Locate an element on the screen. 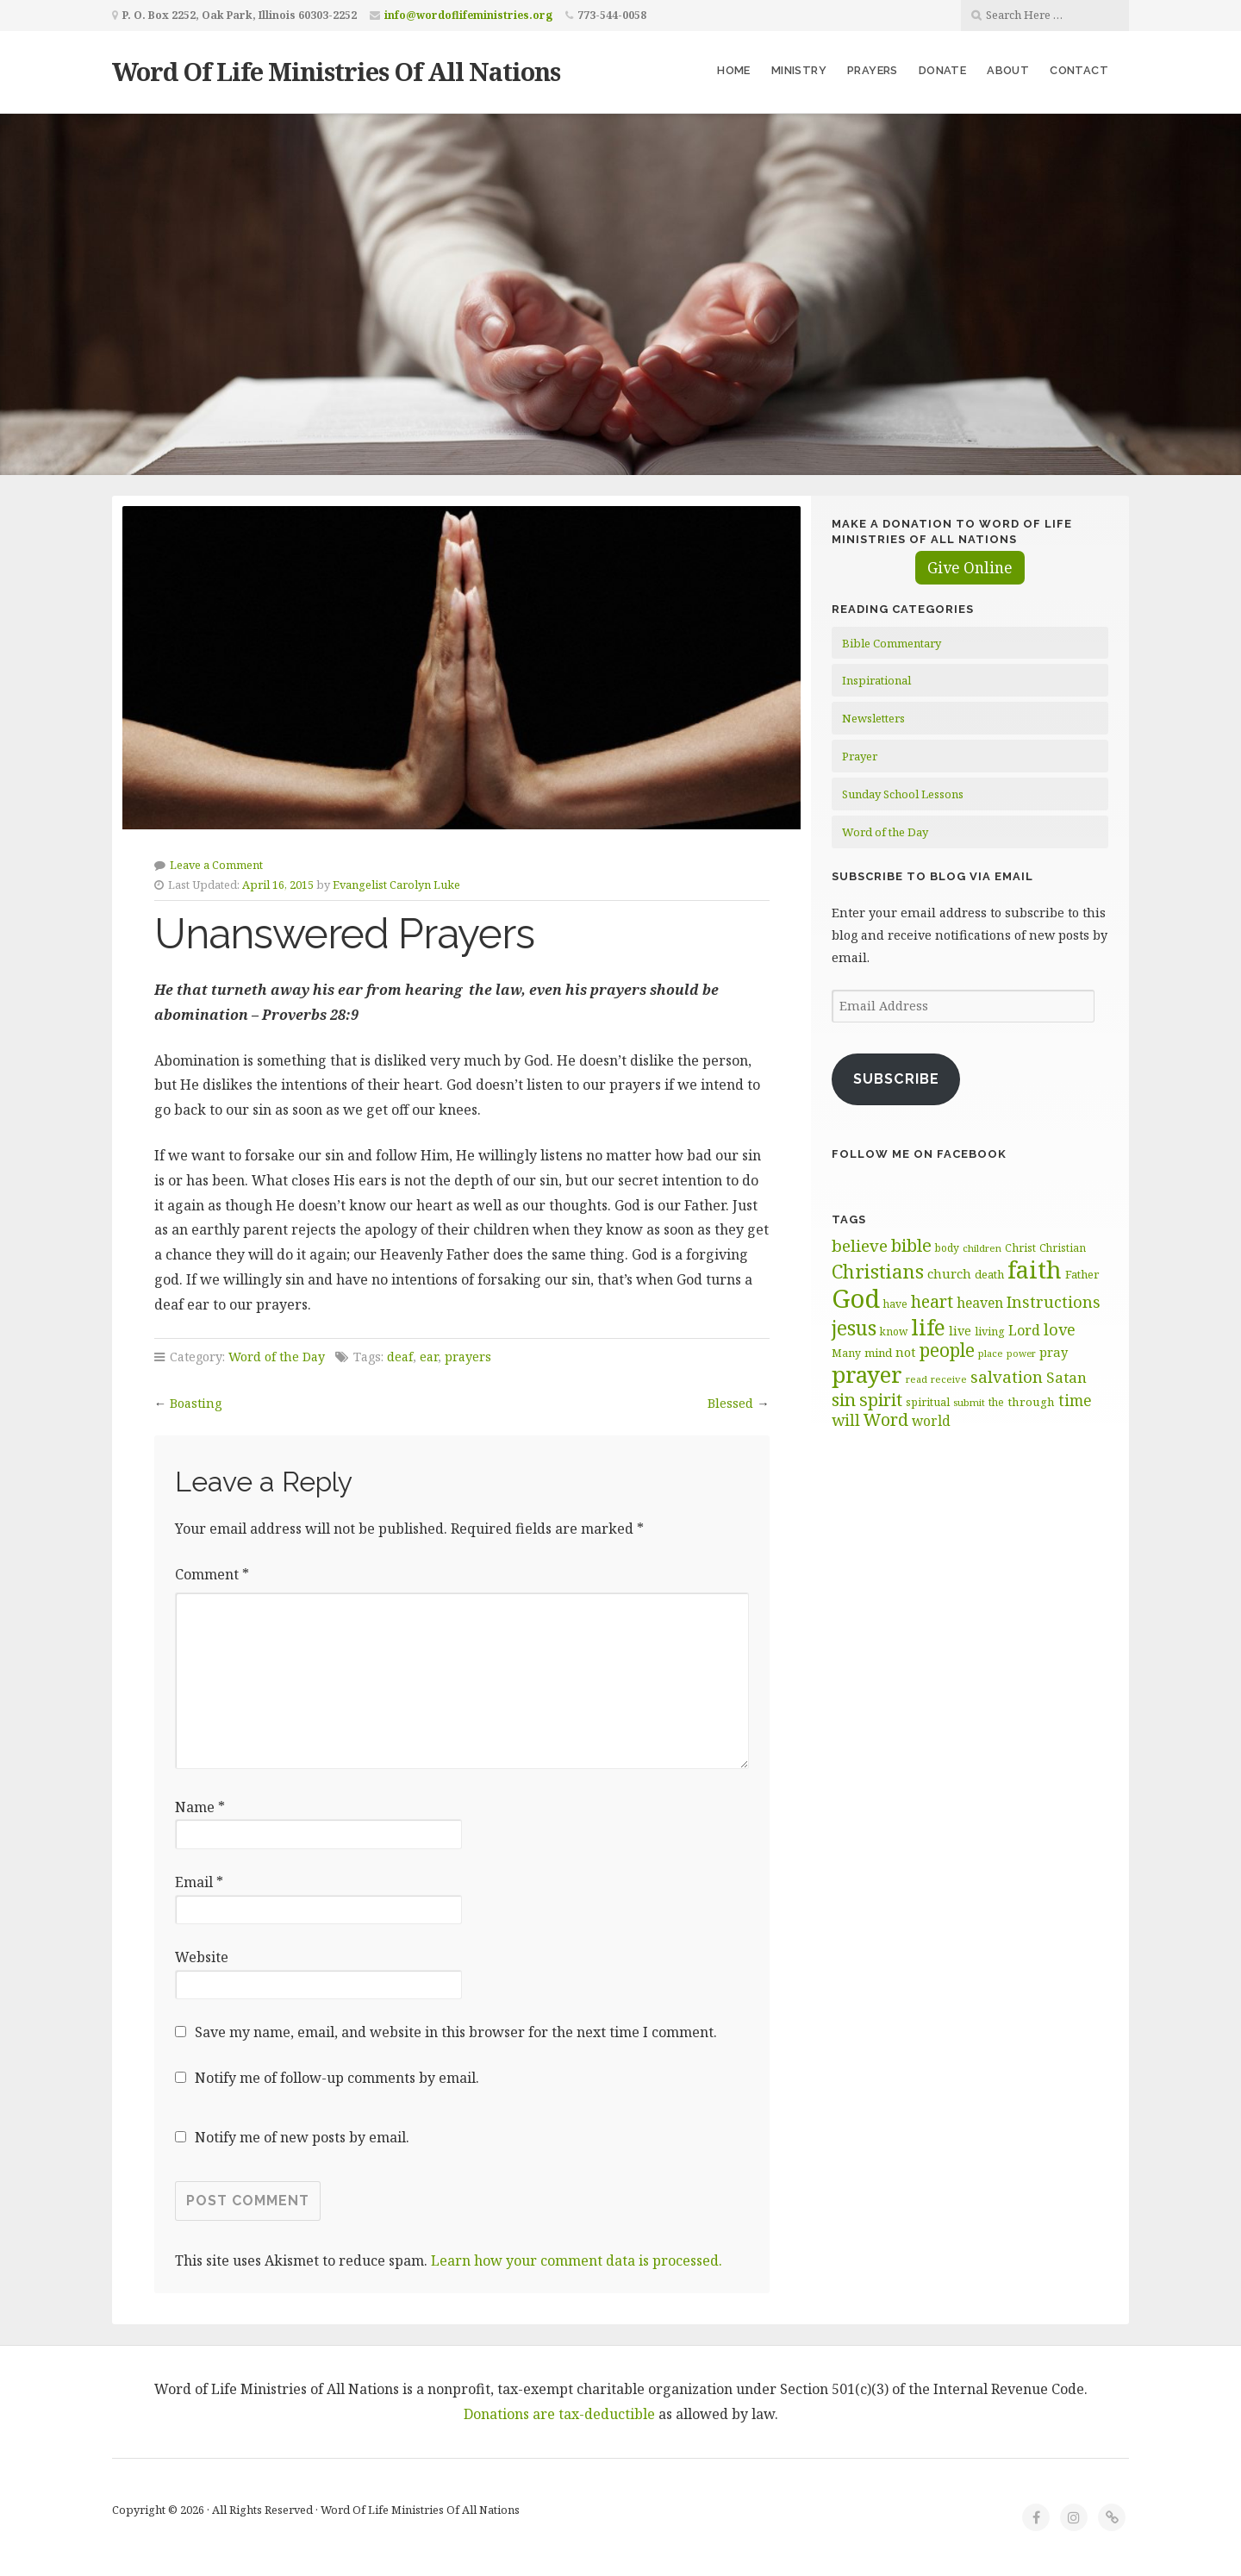 Image resolution: width=1241 pixels, height=2576 pixels. believe [believe (106 items)] is located at coordinates (860, 1246).